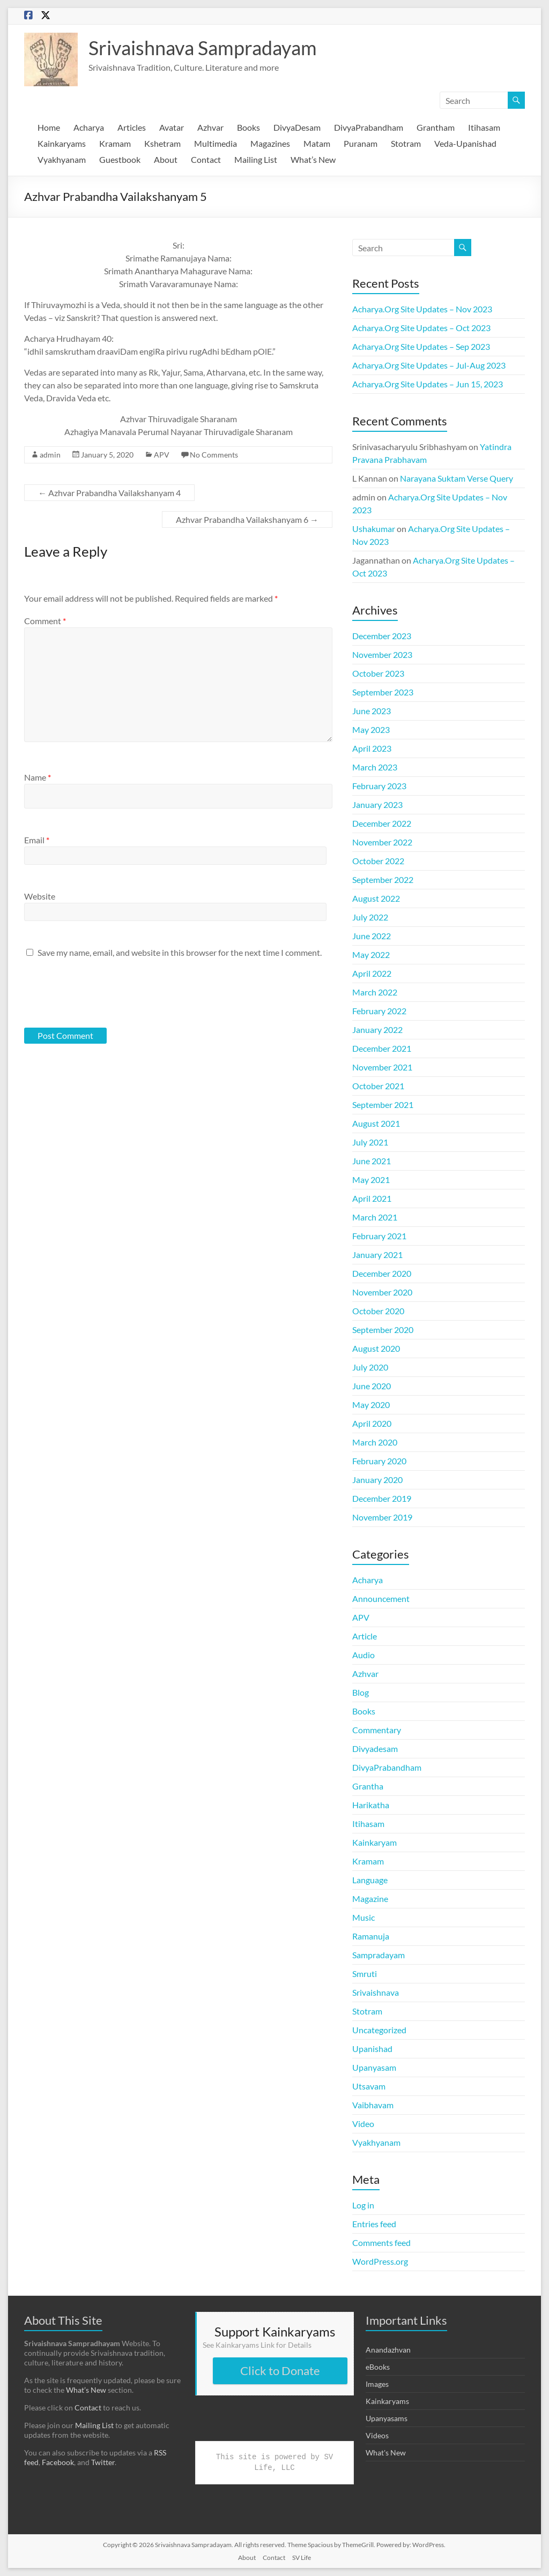  Describe the element at coordinates (119, 159) in the screenshot. I see `Guestbook` at that location.